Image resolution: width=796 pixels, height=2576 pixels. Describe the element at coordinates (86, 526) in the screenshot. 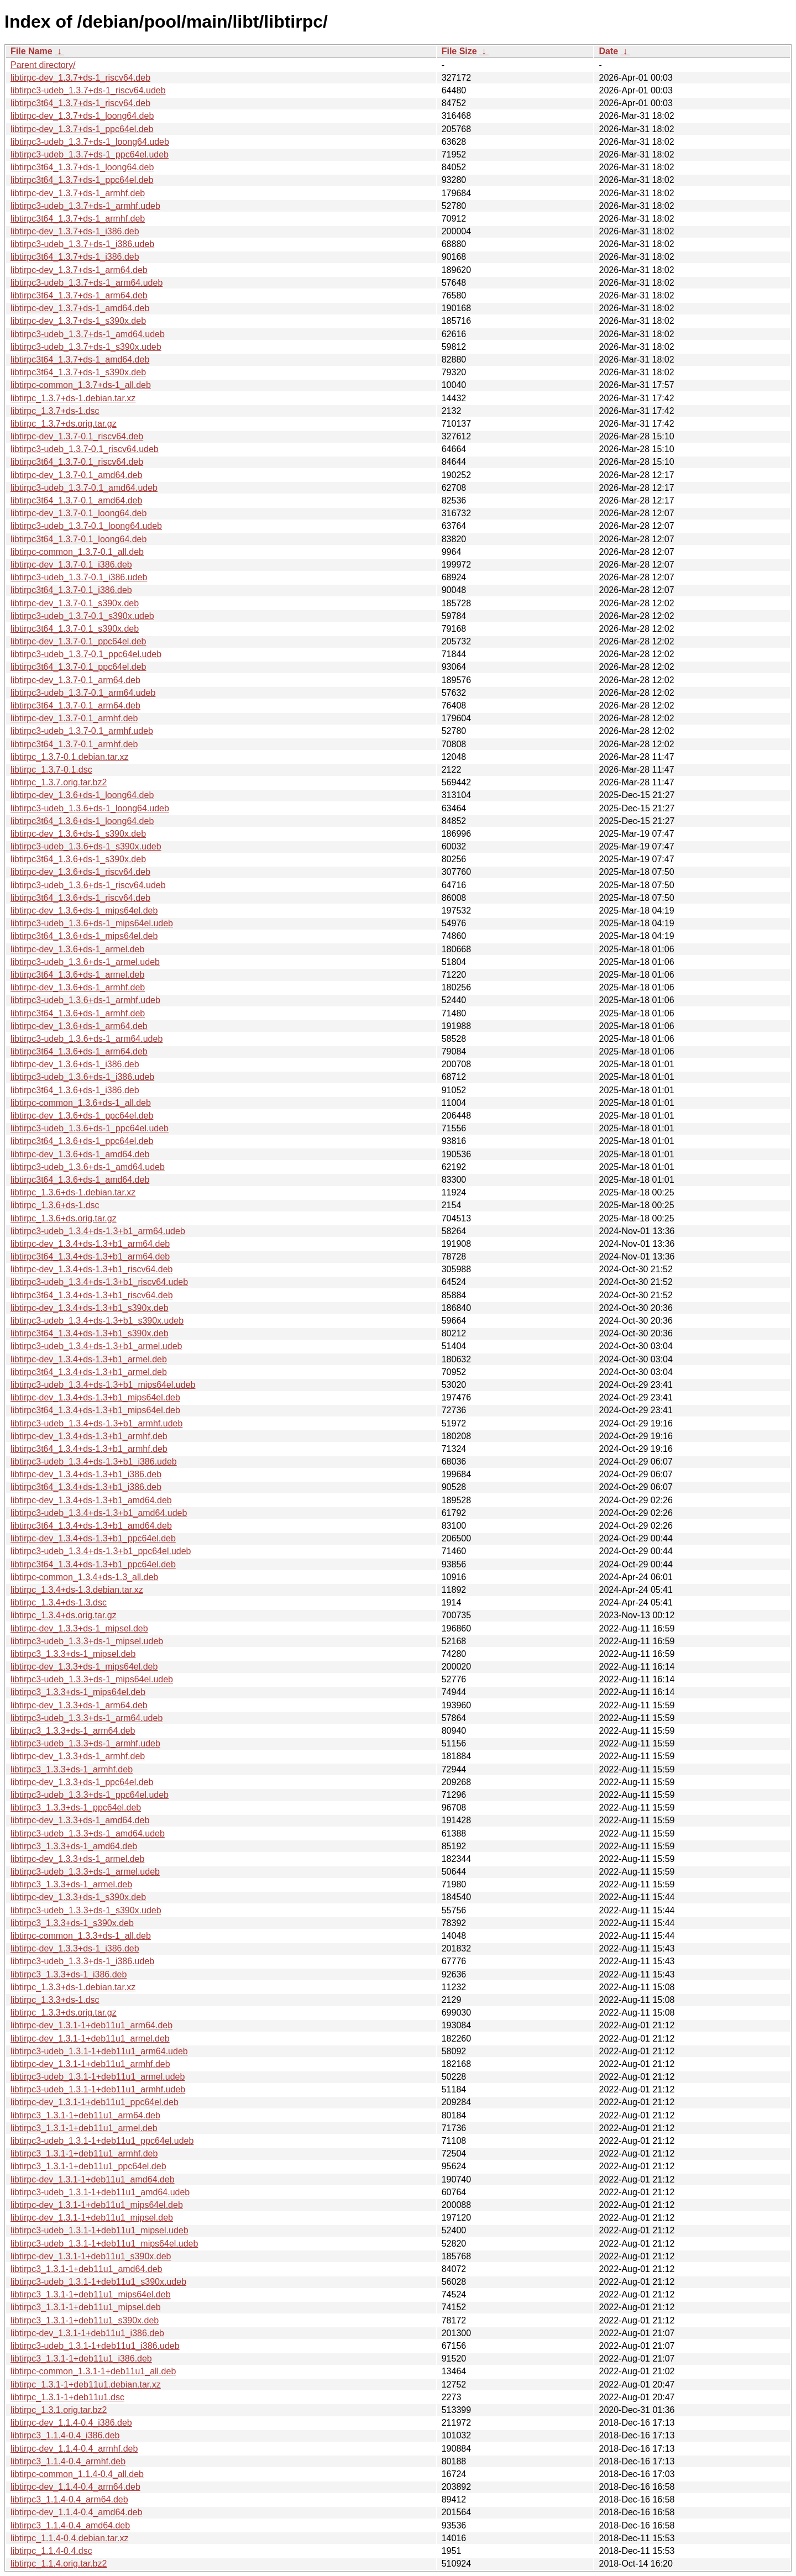

I see `libtirpc3-udeb_1.3.7-0.1_loong64.udeb` at that location.